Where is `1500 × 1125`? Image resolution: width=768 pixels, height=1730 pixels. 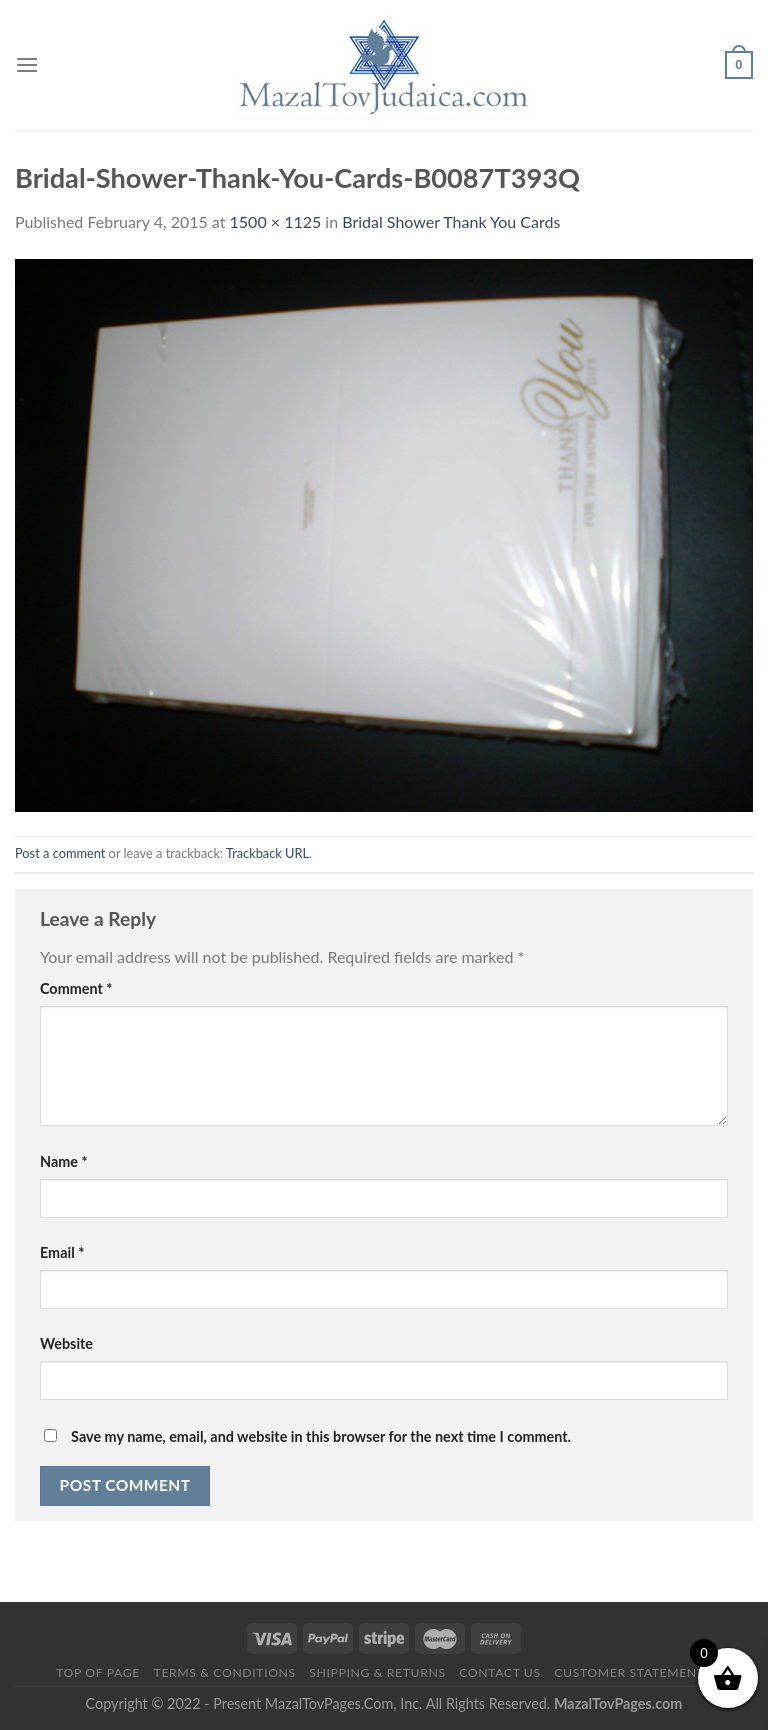
1500 × 1125 is located at coordinates (276, 221).